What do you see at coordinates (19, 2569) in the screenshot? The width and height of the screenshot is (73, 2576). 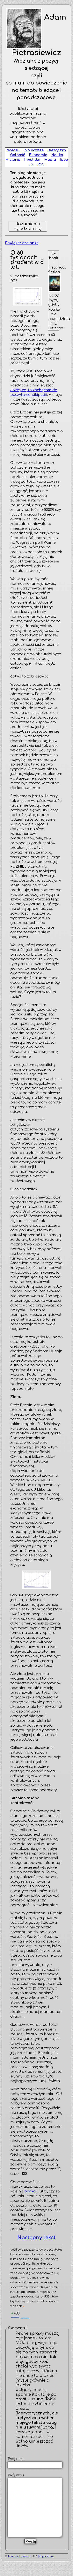 I see `Adam Pietrasiewicz` at bounding box center [19, 2569].